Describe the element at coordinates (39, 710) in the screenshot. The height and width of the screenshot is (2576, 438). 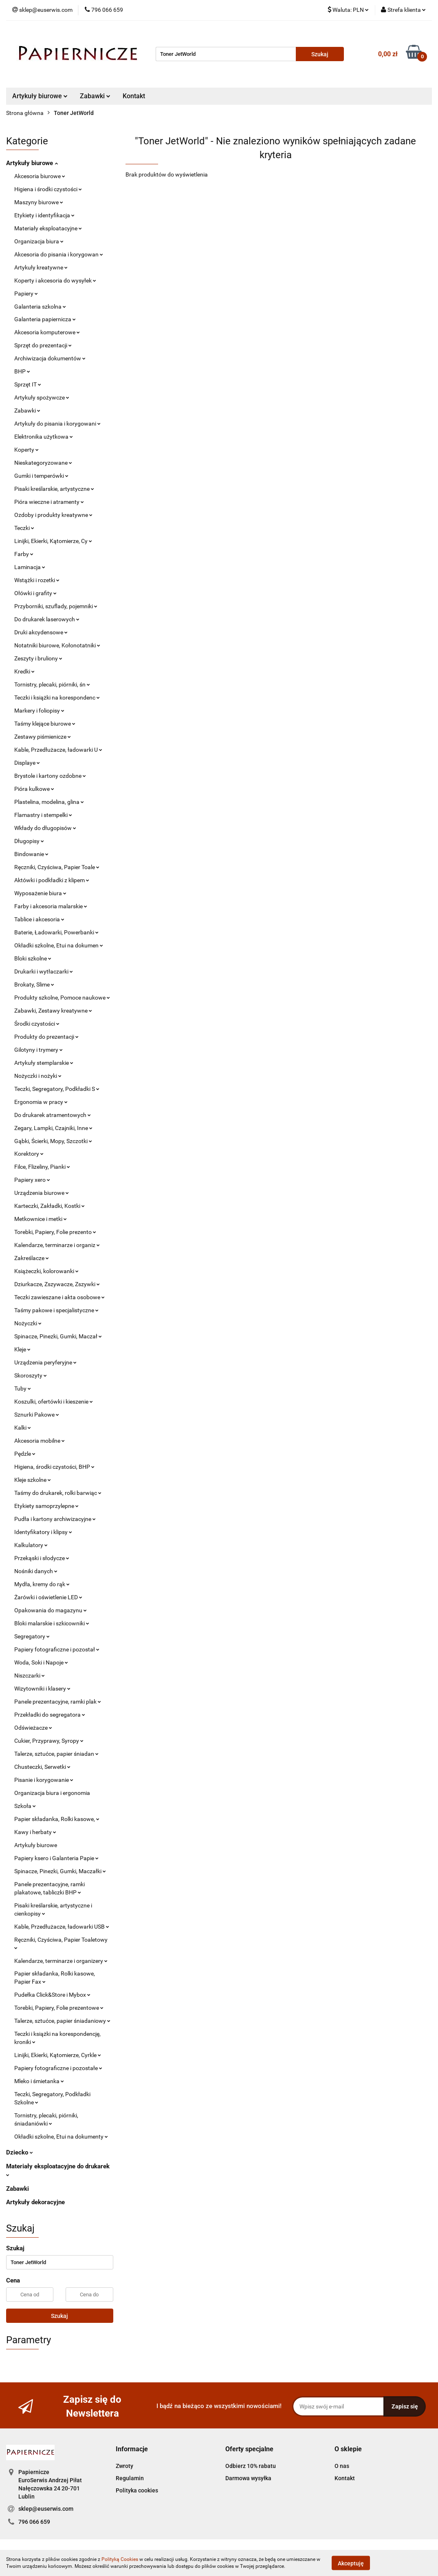
I see `Markery i foliopisy` at that location.